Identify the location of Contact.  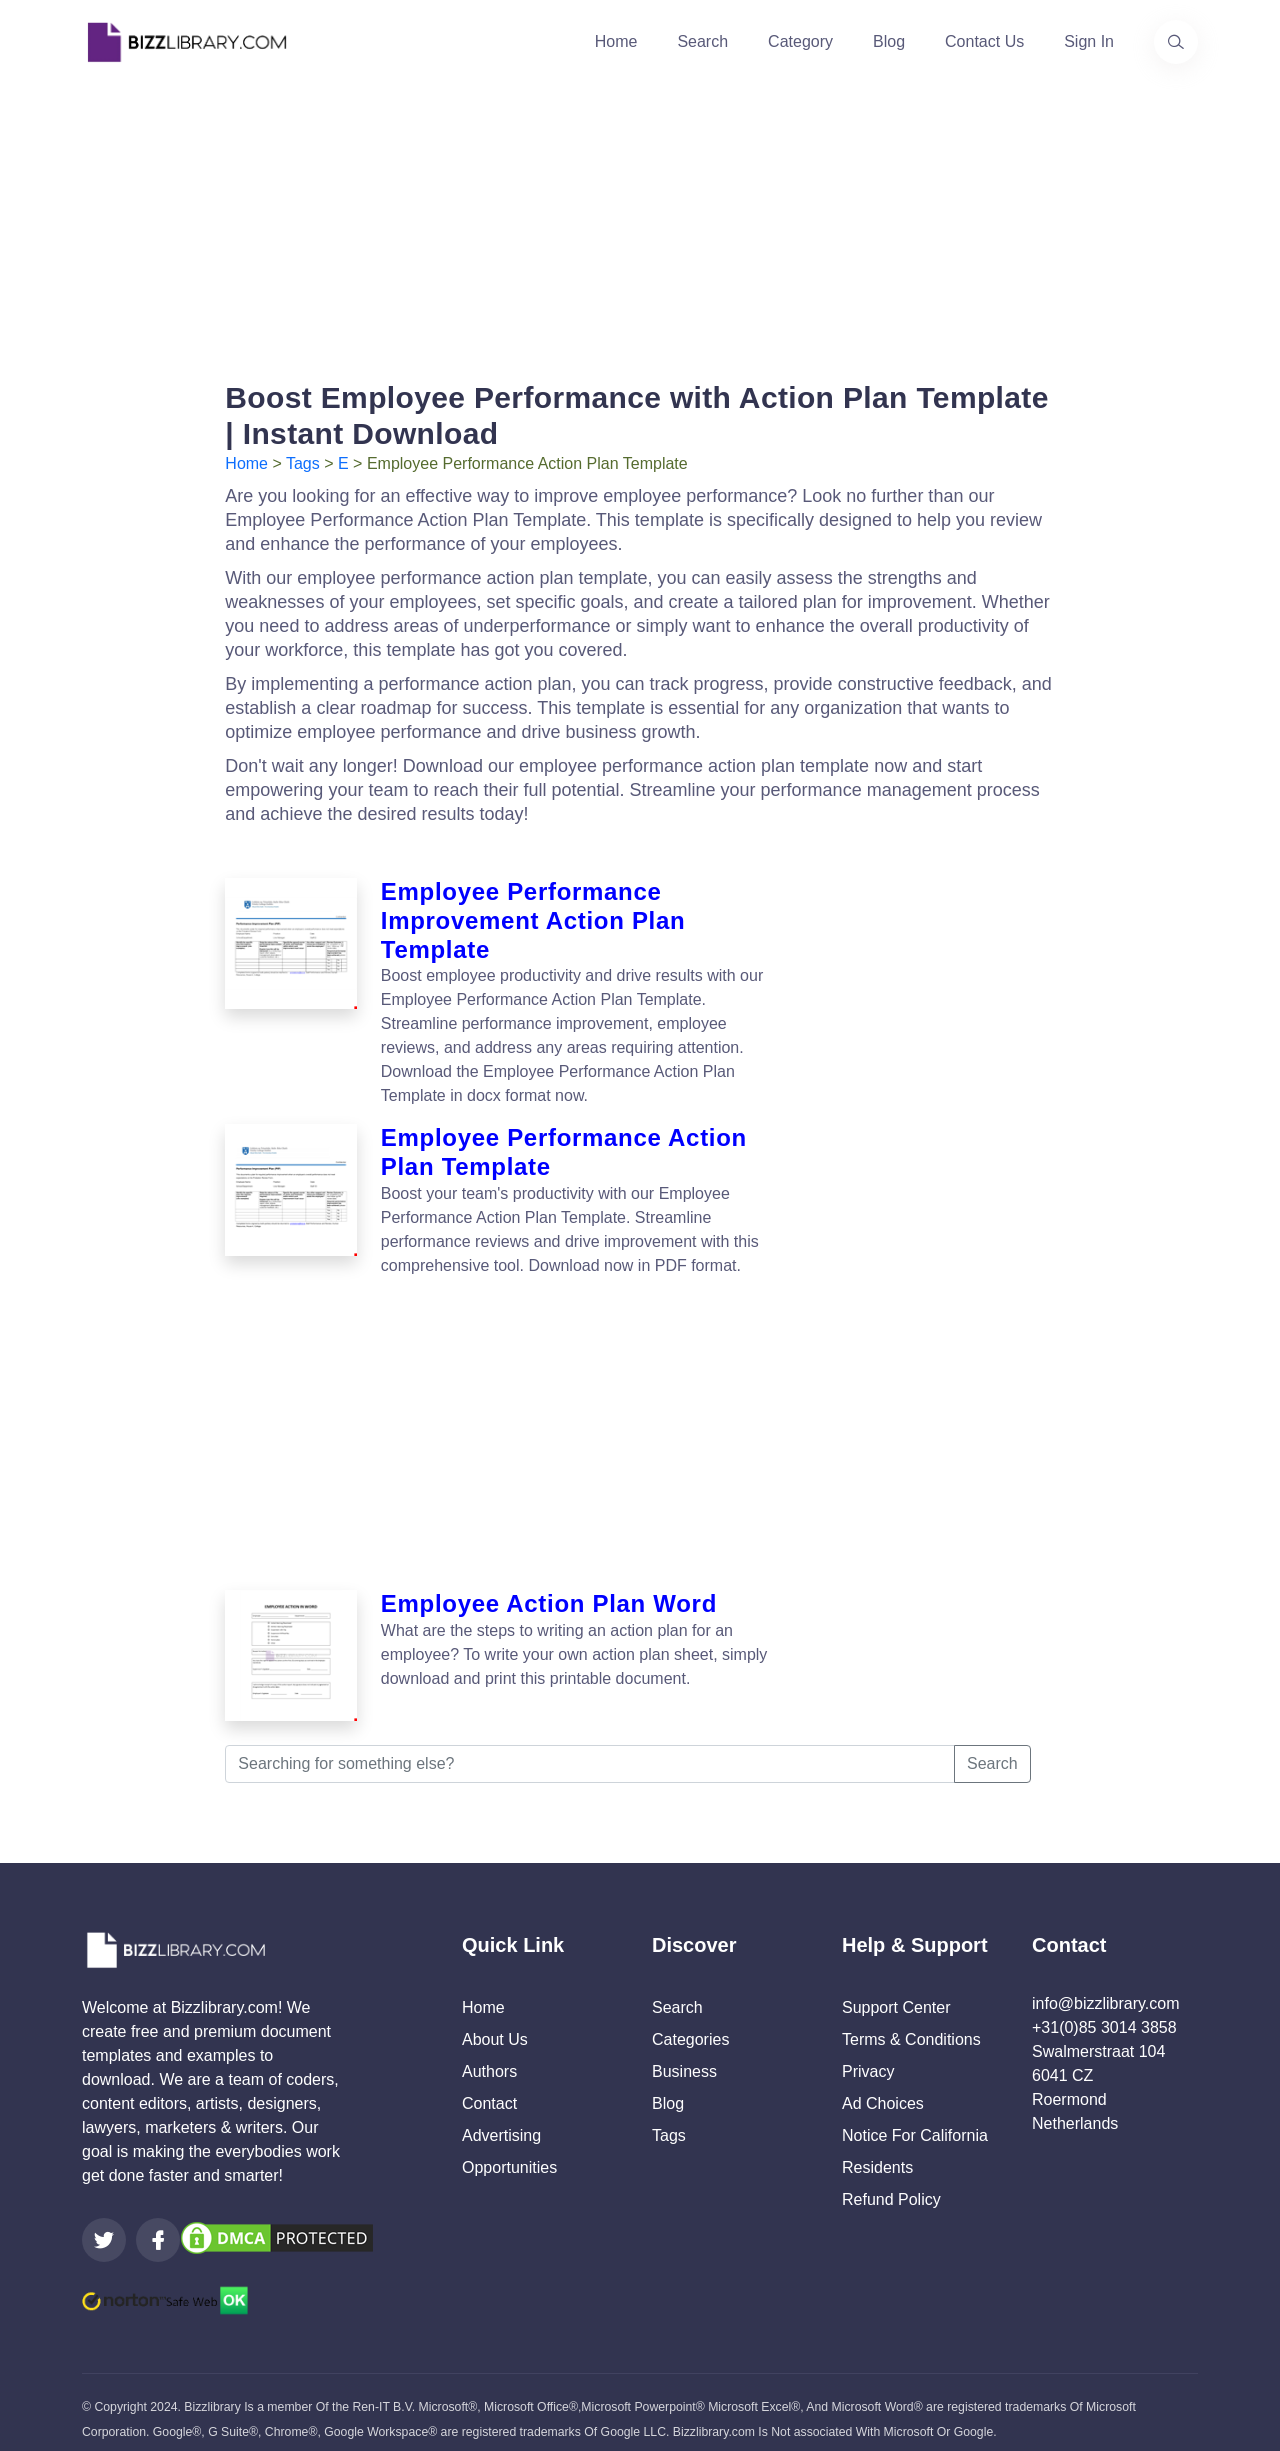
(489, 2090).